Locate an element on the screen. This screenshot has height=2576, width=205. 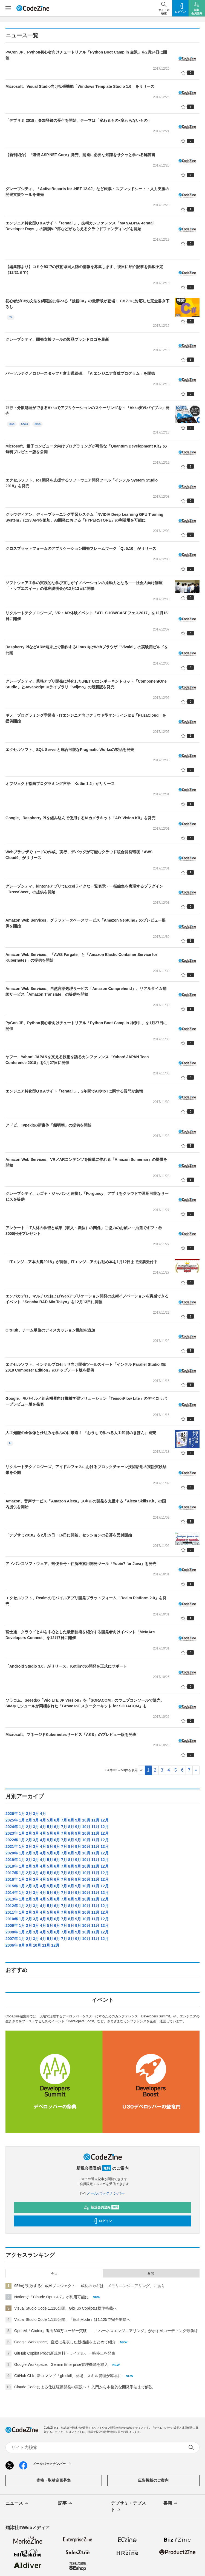
4月 is located at coordinates (43, 1813).